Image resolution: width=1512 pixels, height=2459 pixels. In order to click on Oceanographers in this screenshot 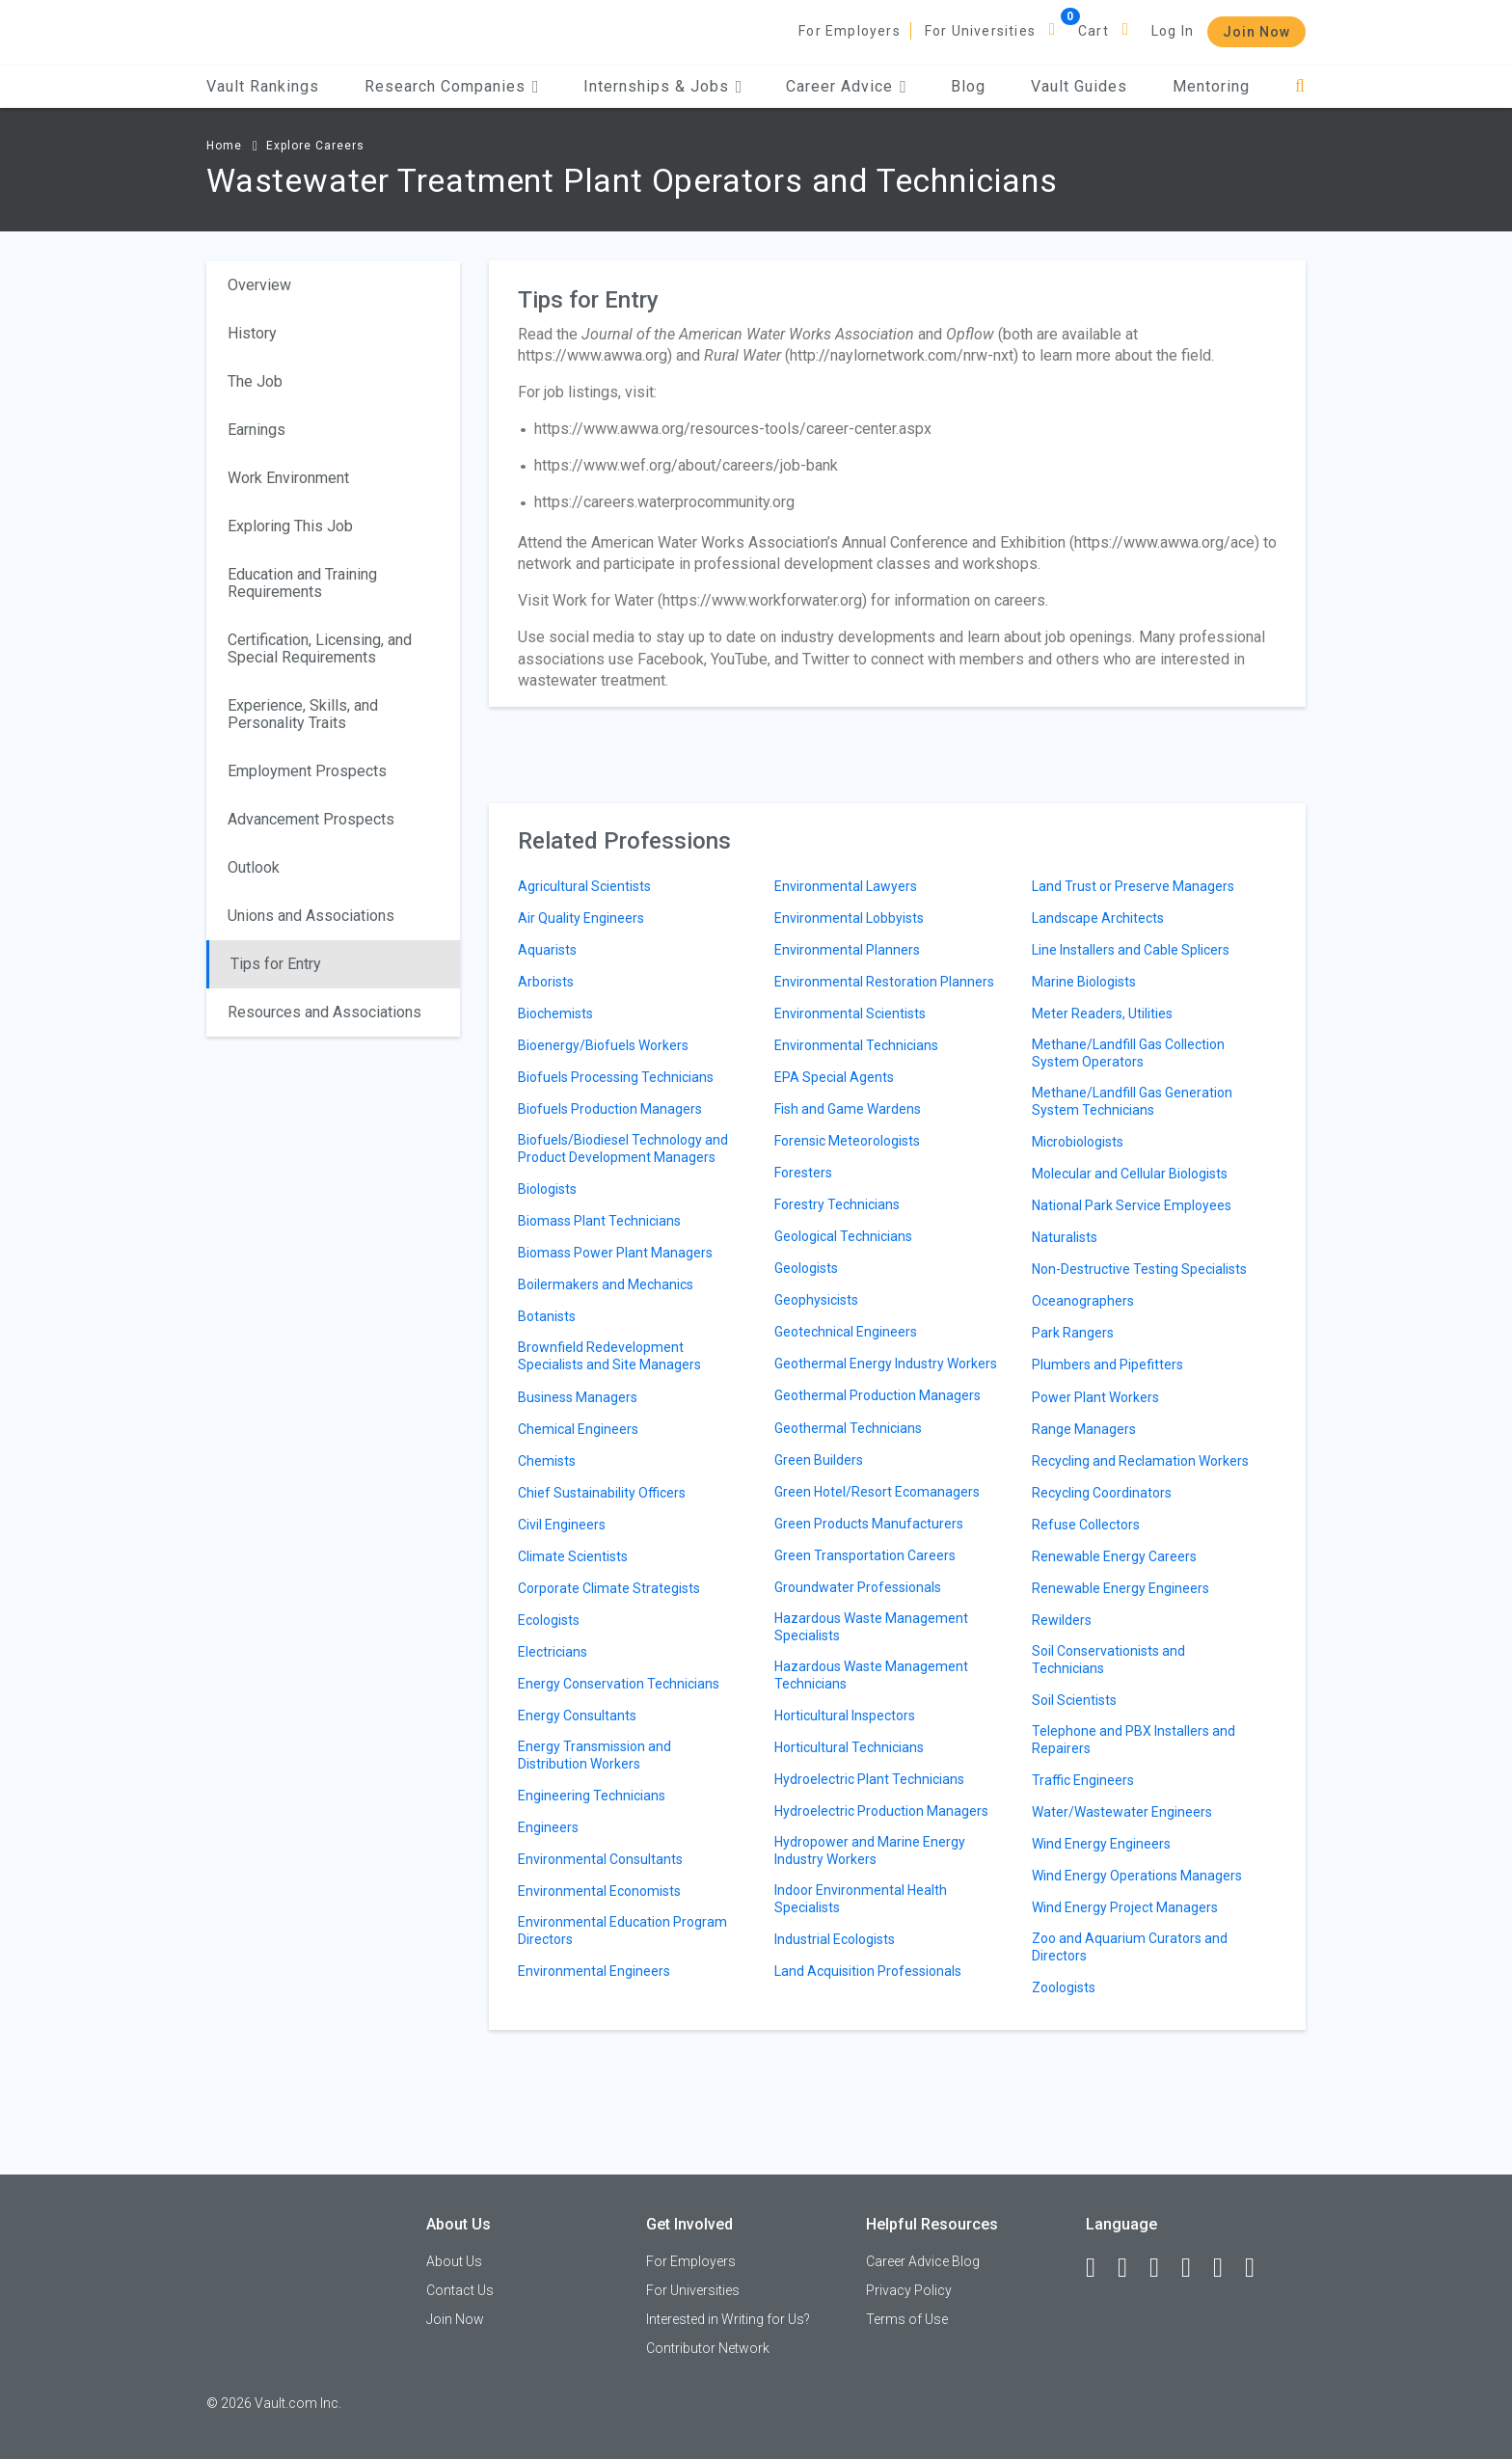, I will do `click(1083, 1301)`.